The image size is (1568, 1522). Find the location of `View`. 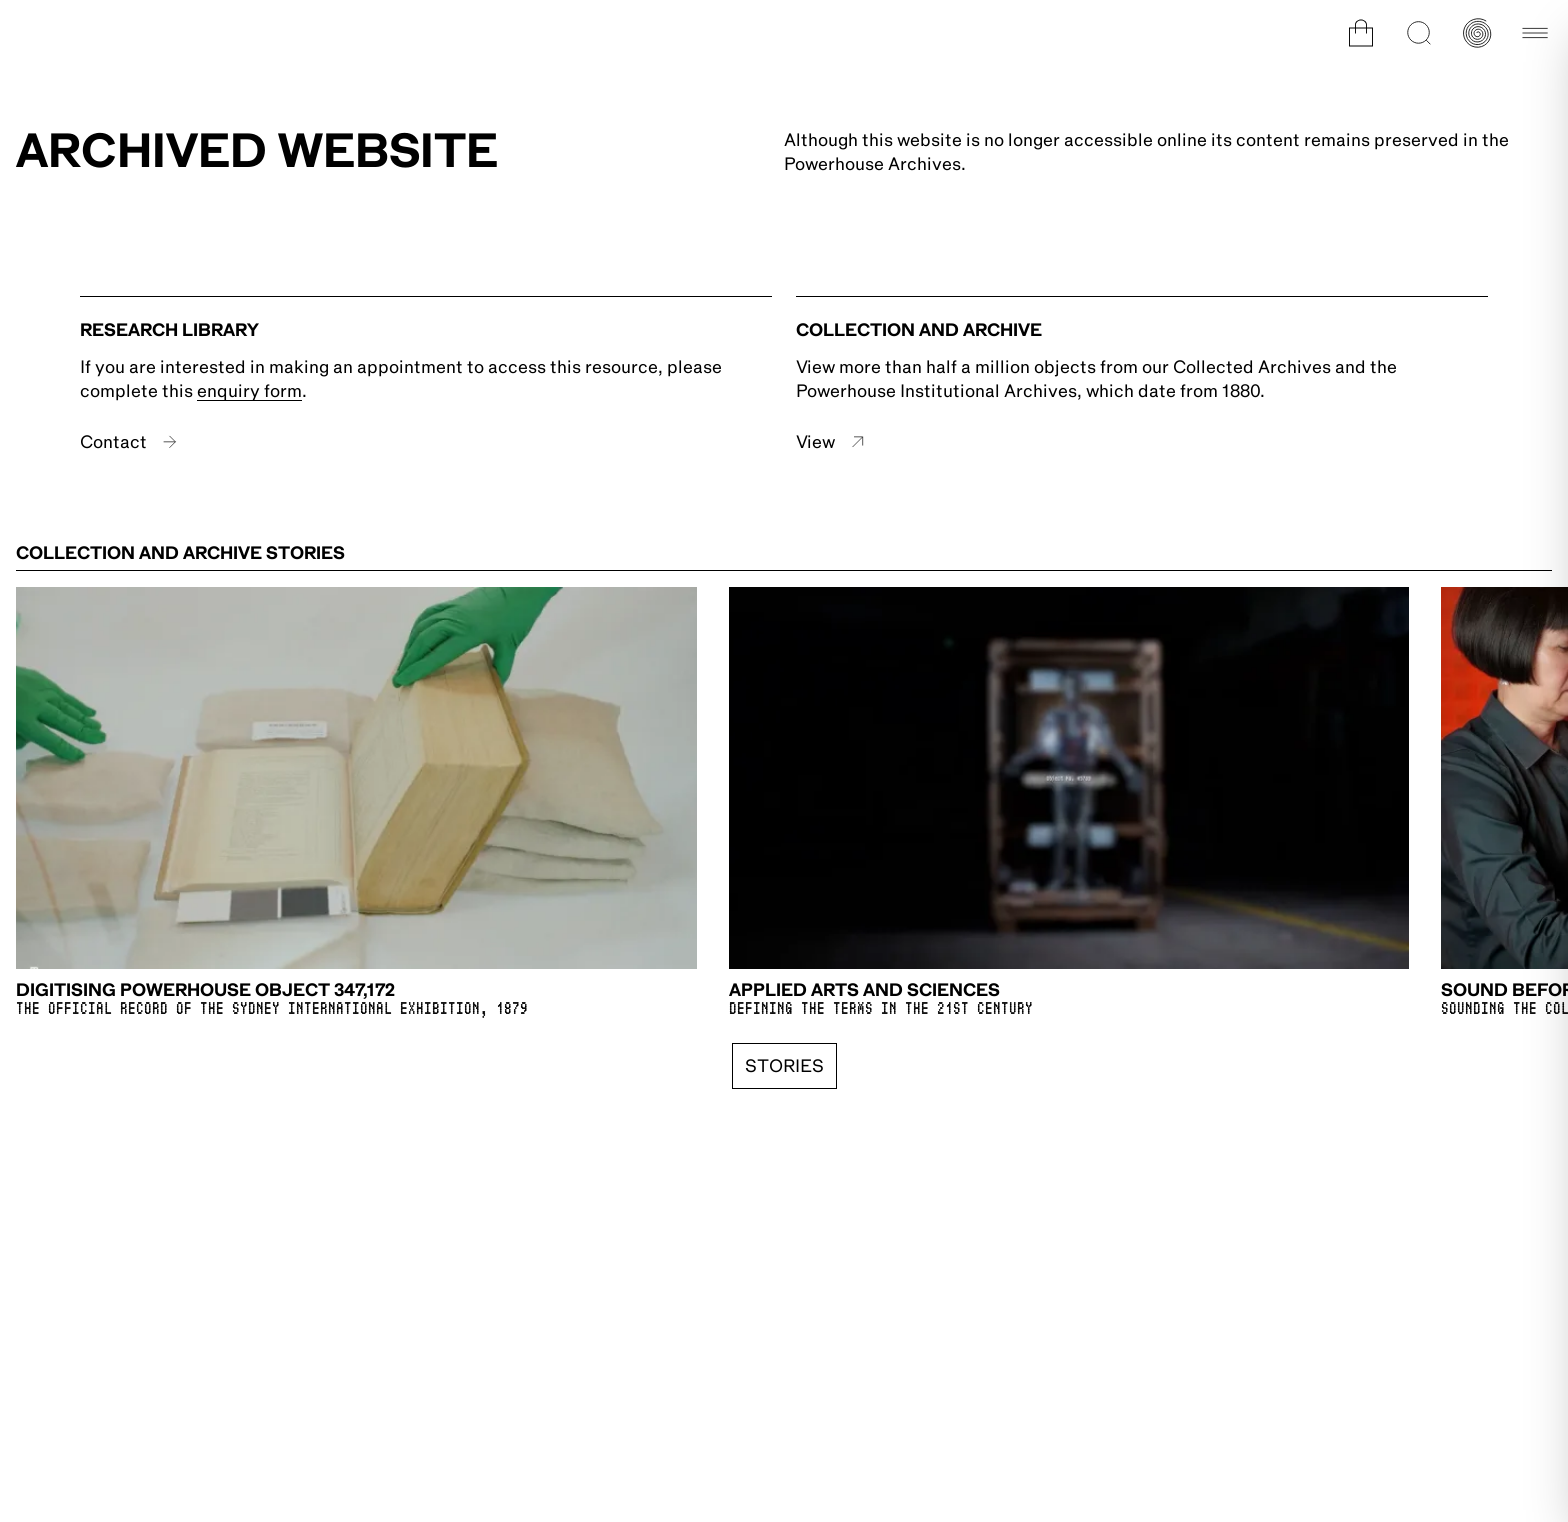

View is located at coordinates (830, 442).